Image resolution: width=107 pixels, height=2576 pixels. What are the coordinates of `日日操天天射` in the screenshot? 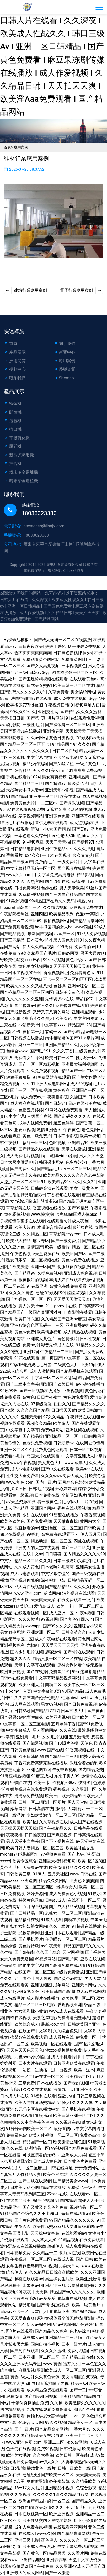 It's located at (63, 1410).